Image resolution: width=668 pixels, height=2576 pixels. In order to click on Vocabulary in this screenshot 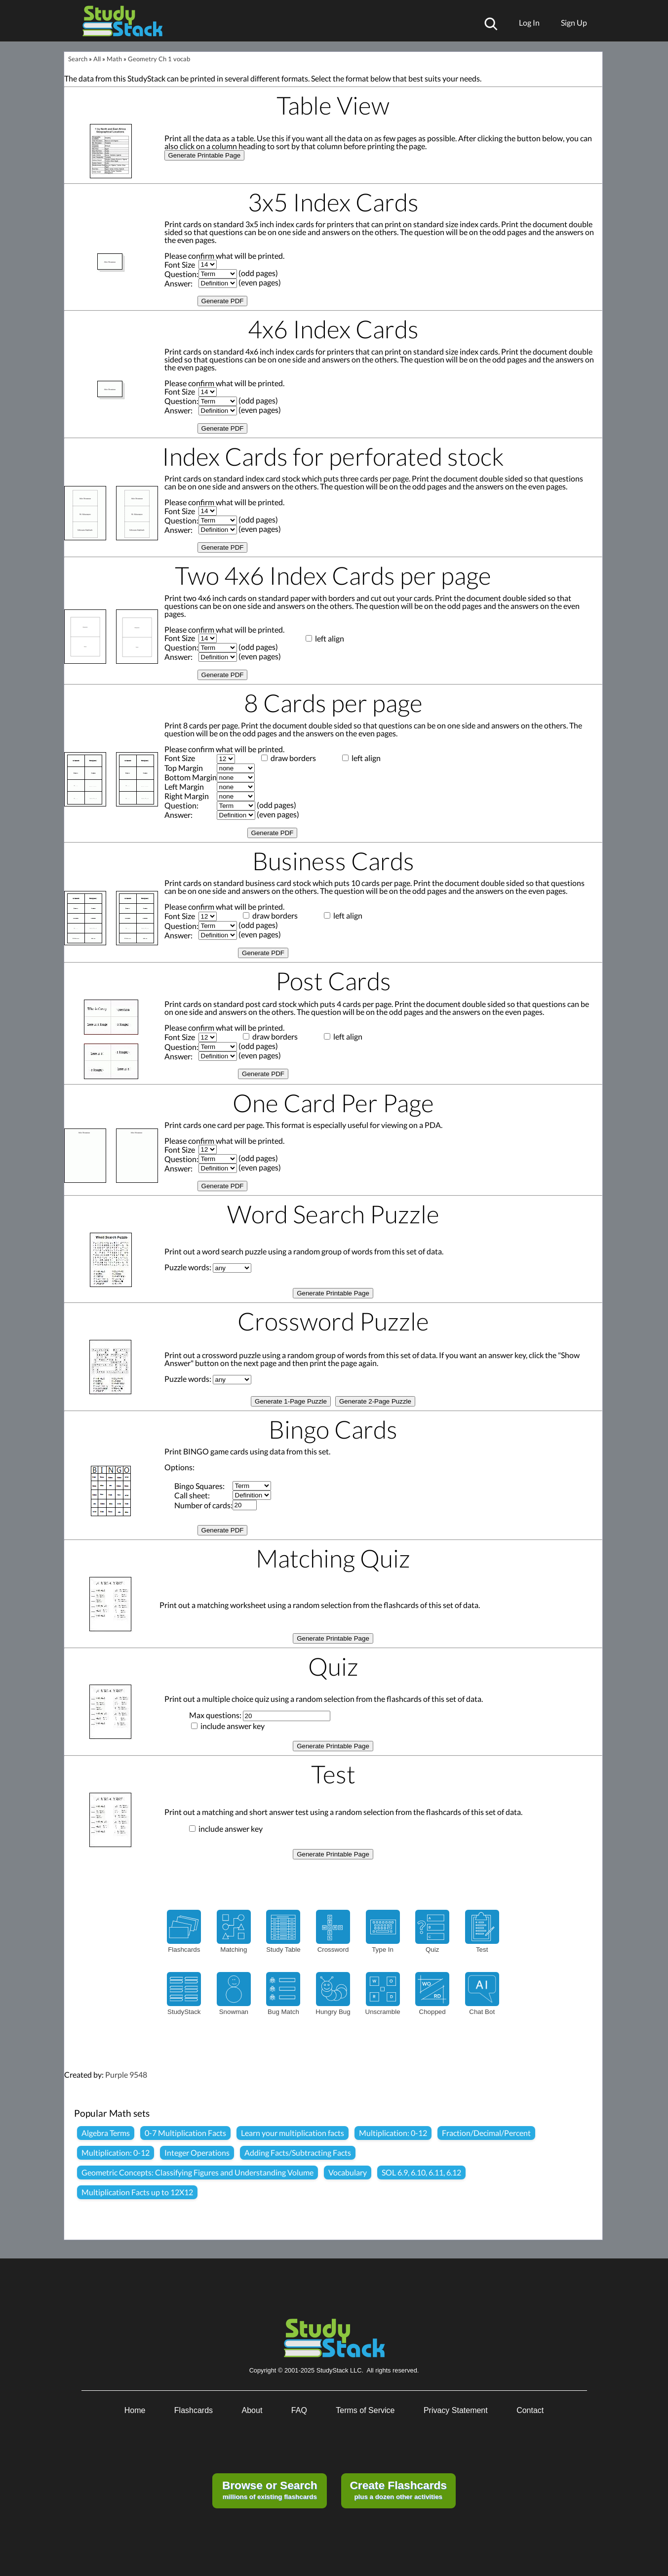, I will do `click(347, 2172)`.